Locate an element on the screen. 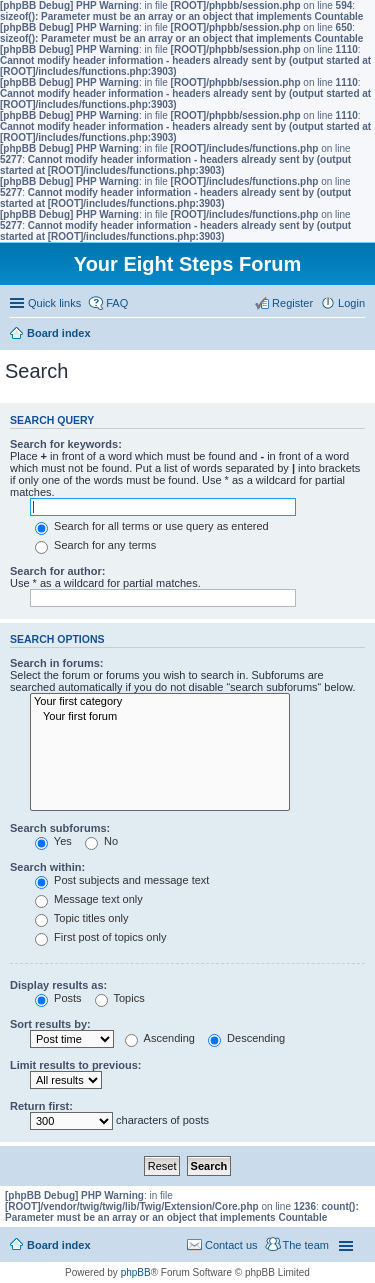  Search within: is located at coordinates (47, 867).